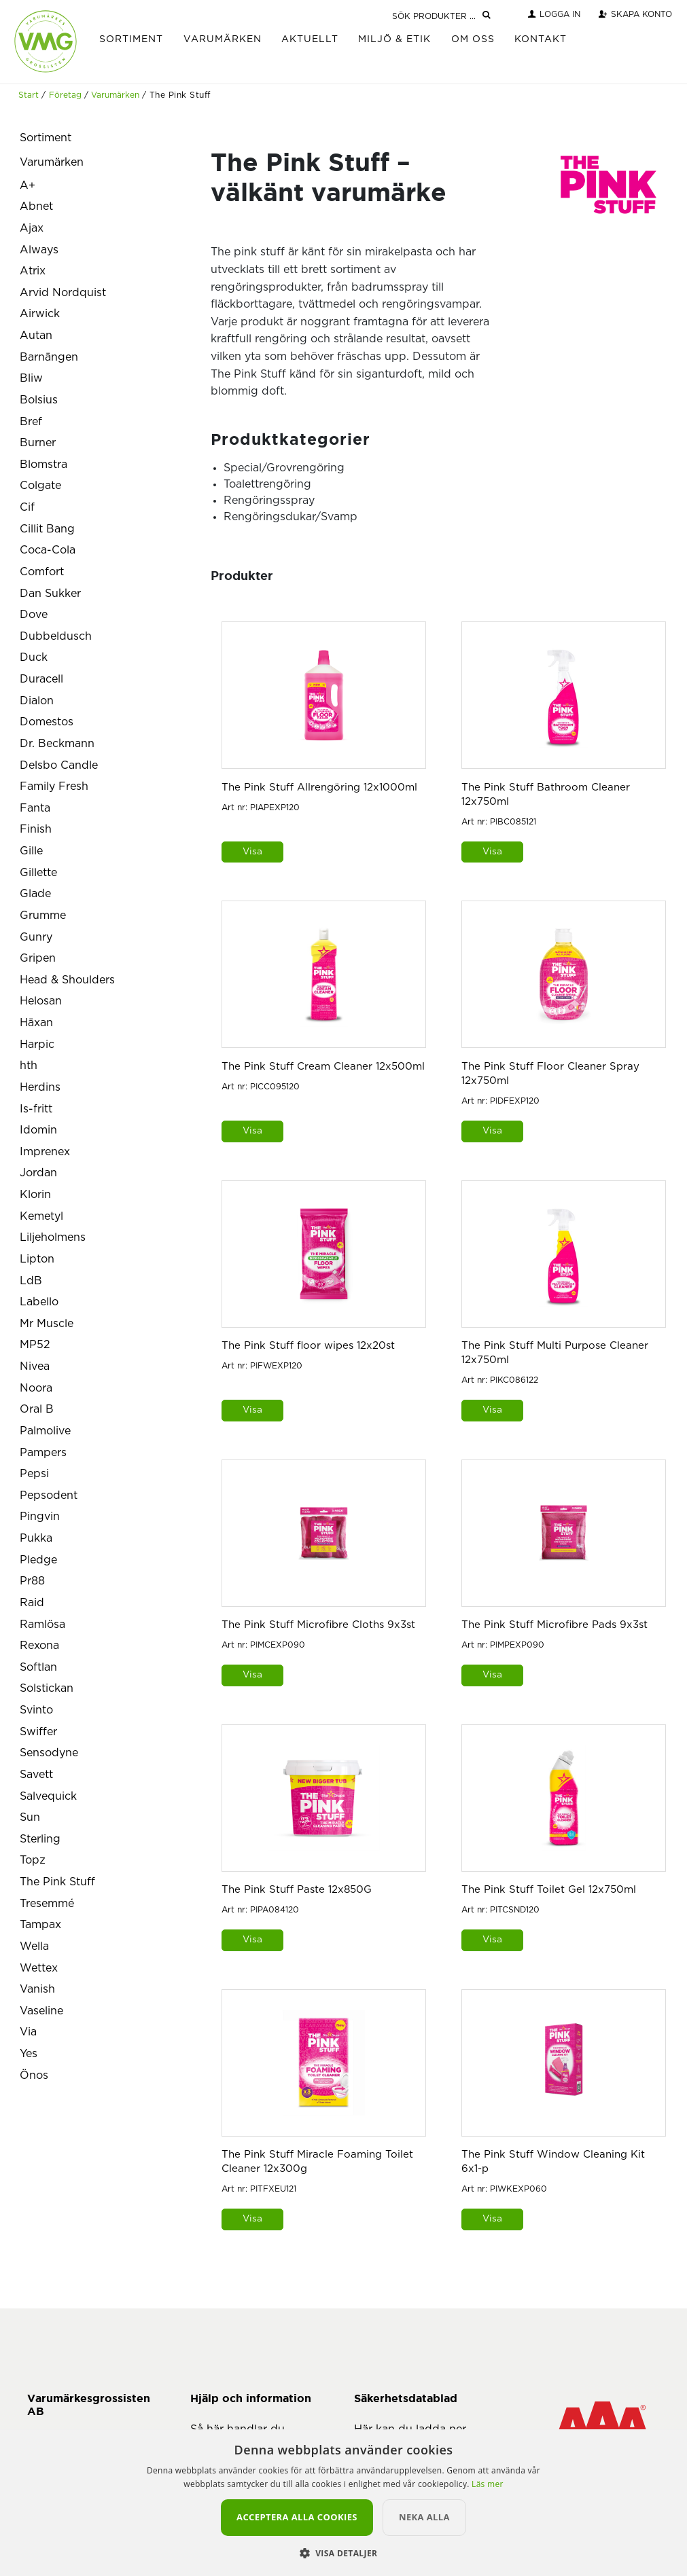 The image size is (687, 2576). I want to click on Gille, so click(31, 851).